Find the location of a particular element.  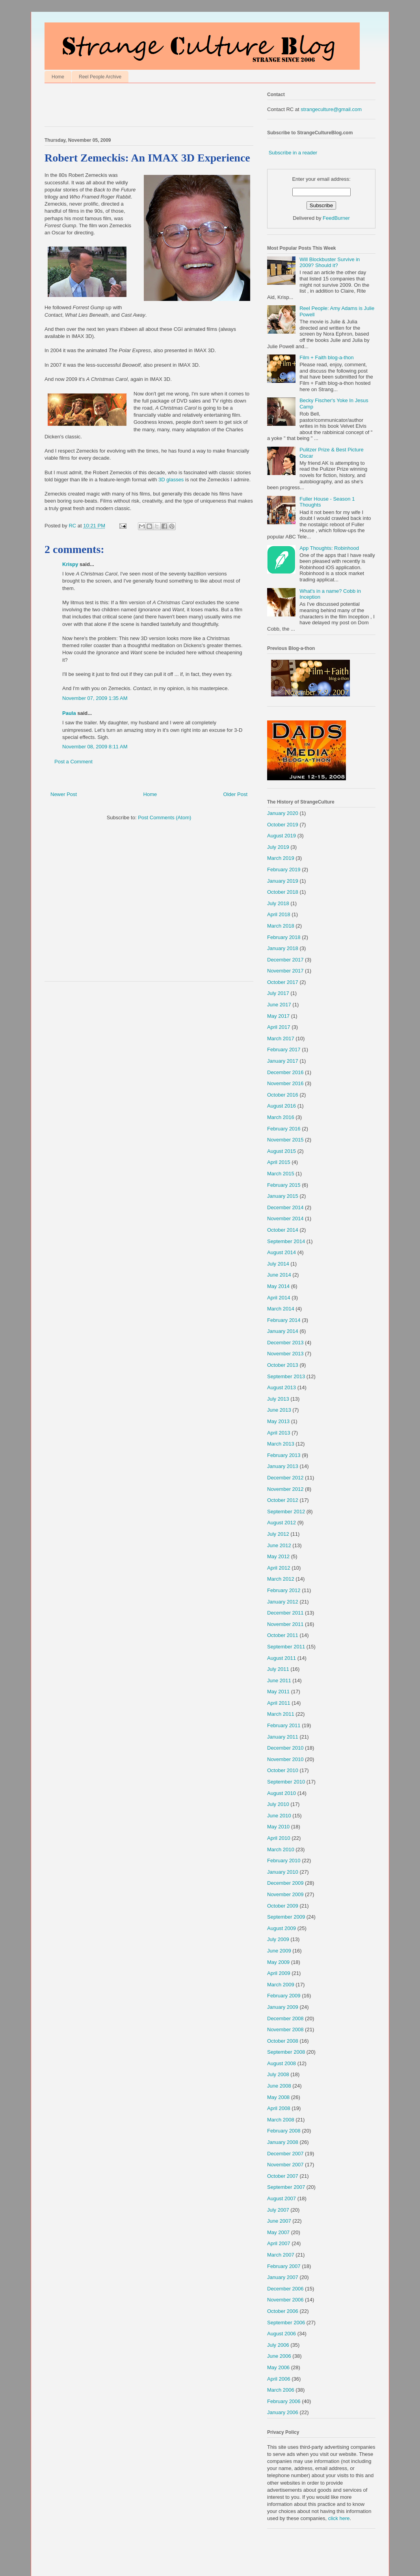

November 2017 is located at coordinates (285, 971).